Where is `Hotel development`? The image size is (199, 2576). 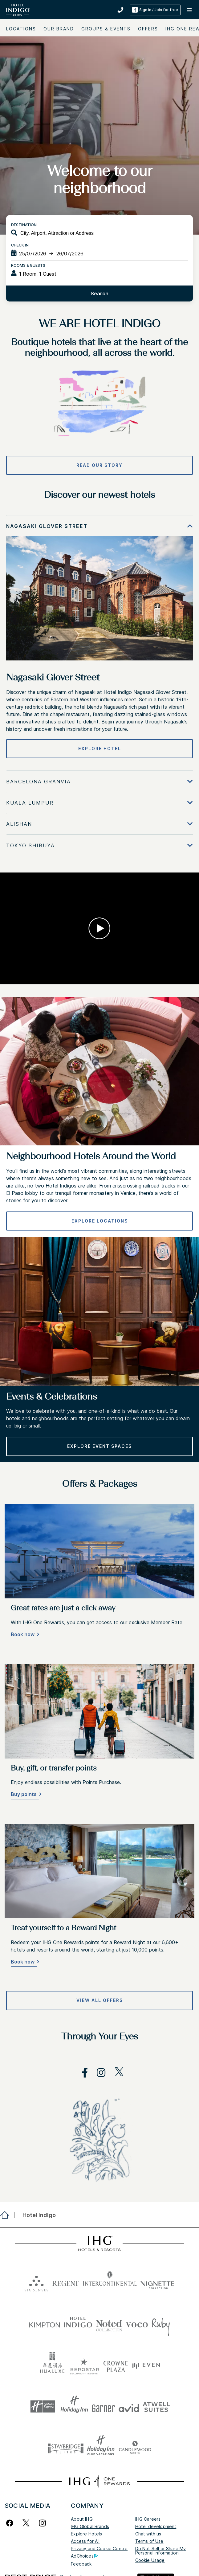
Hotel development is located at coordinates (156, 2526).